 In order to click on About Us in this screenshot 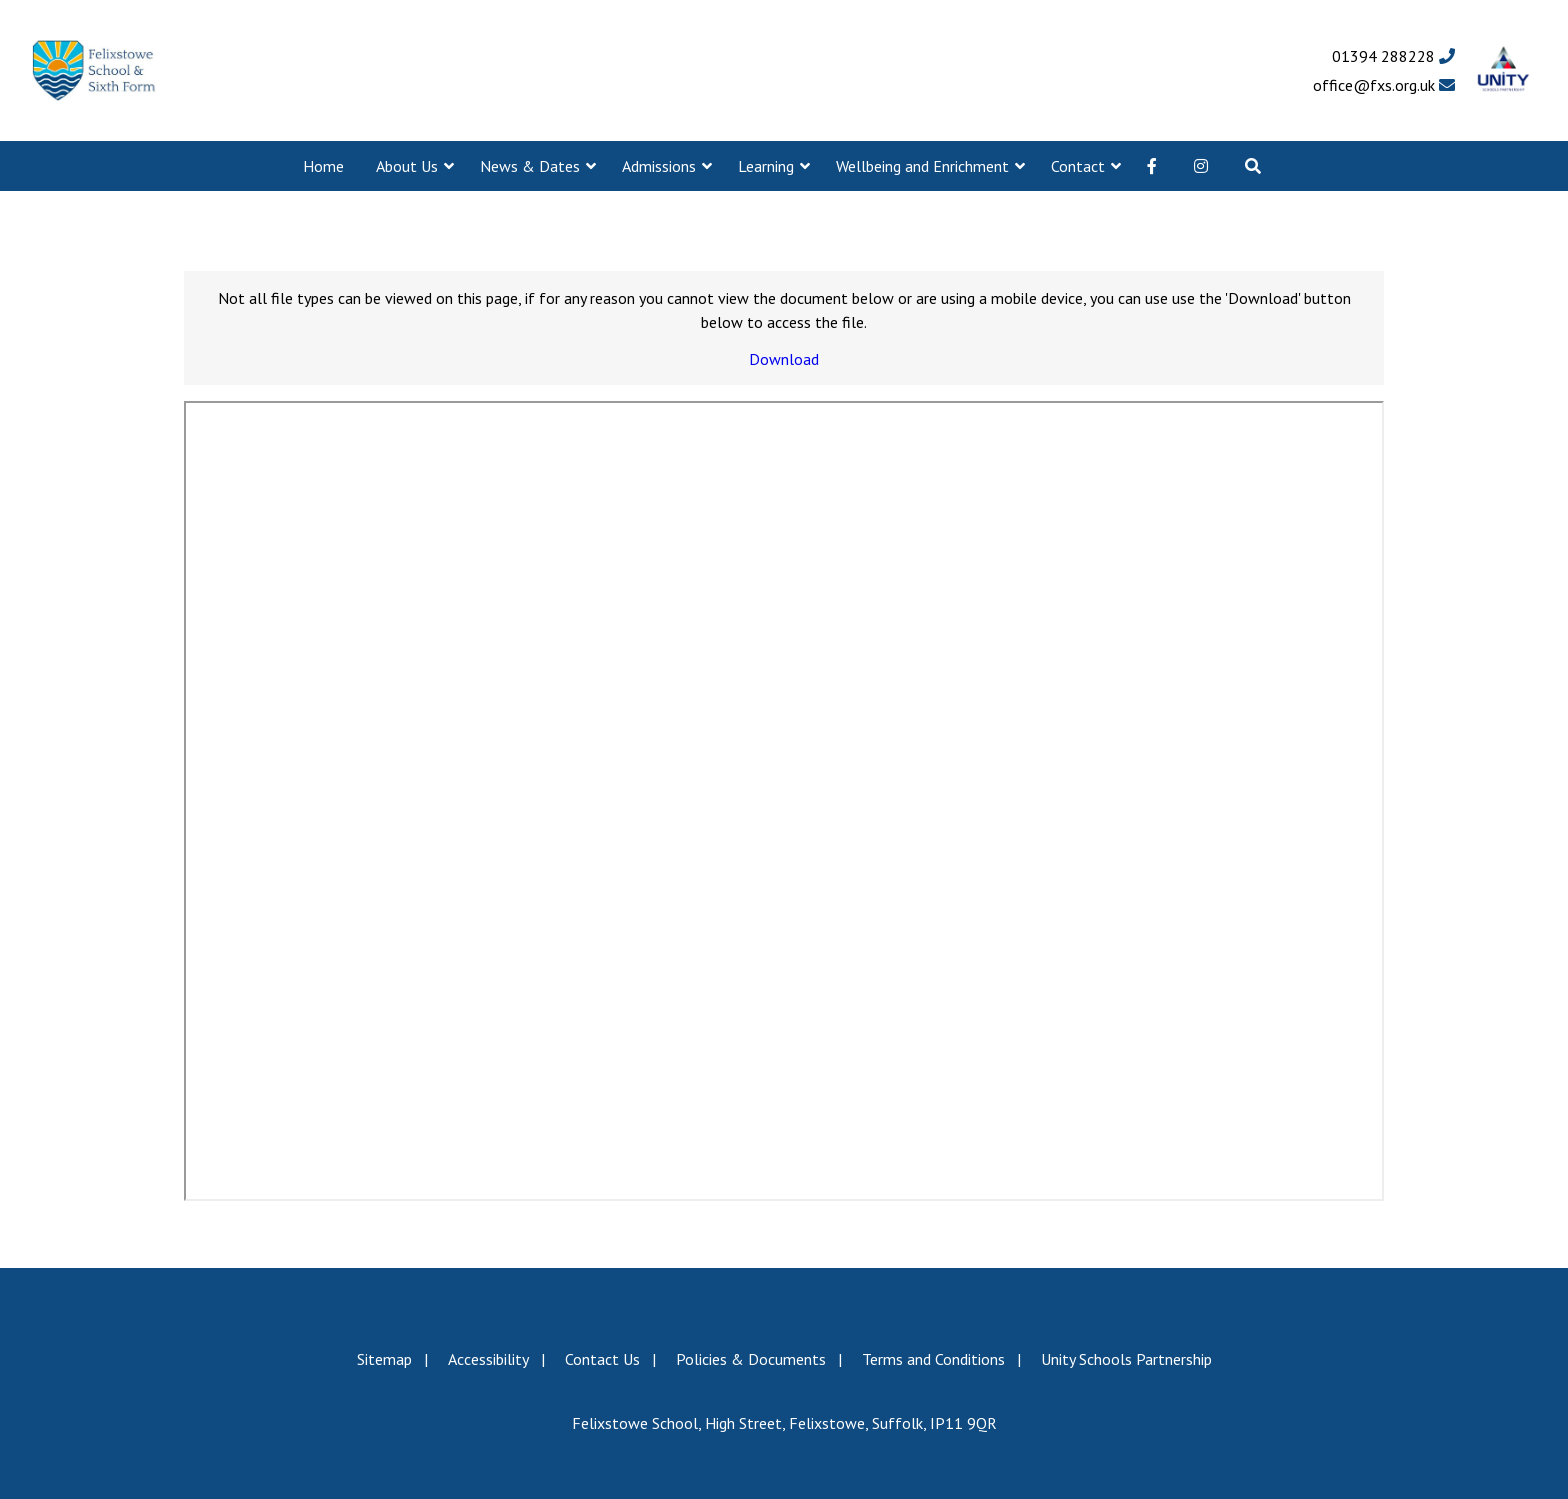, I will do `click(407, 166)`.